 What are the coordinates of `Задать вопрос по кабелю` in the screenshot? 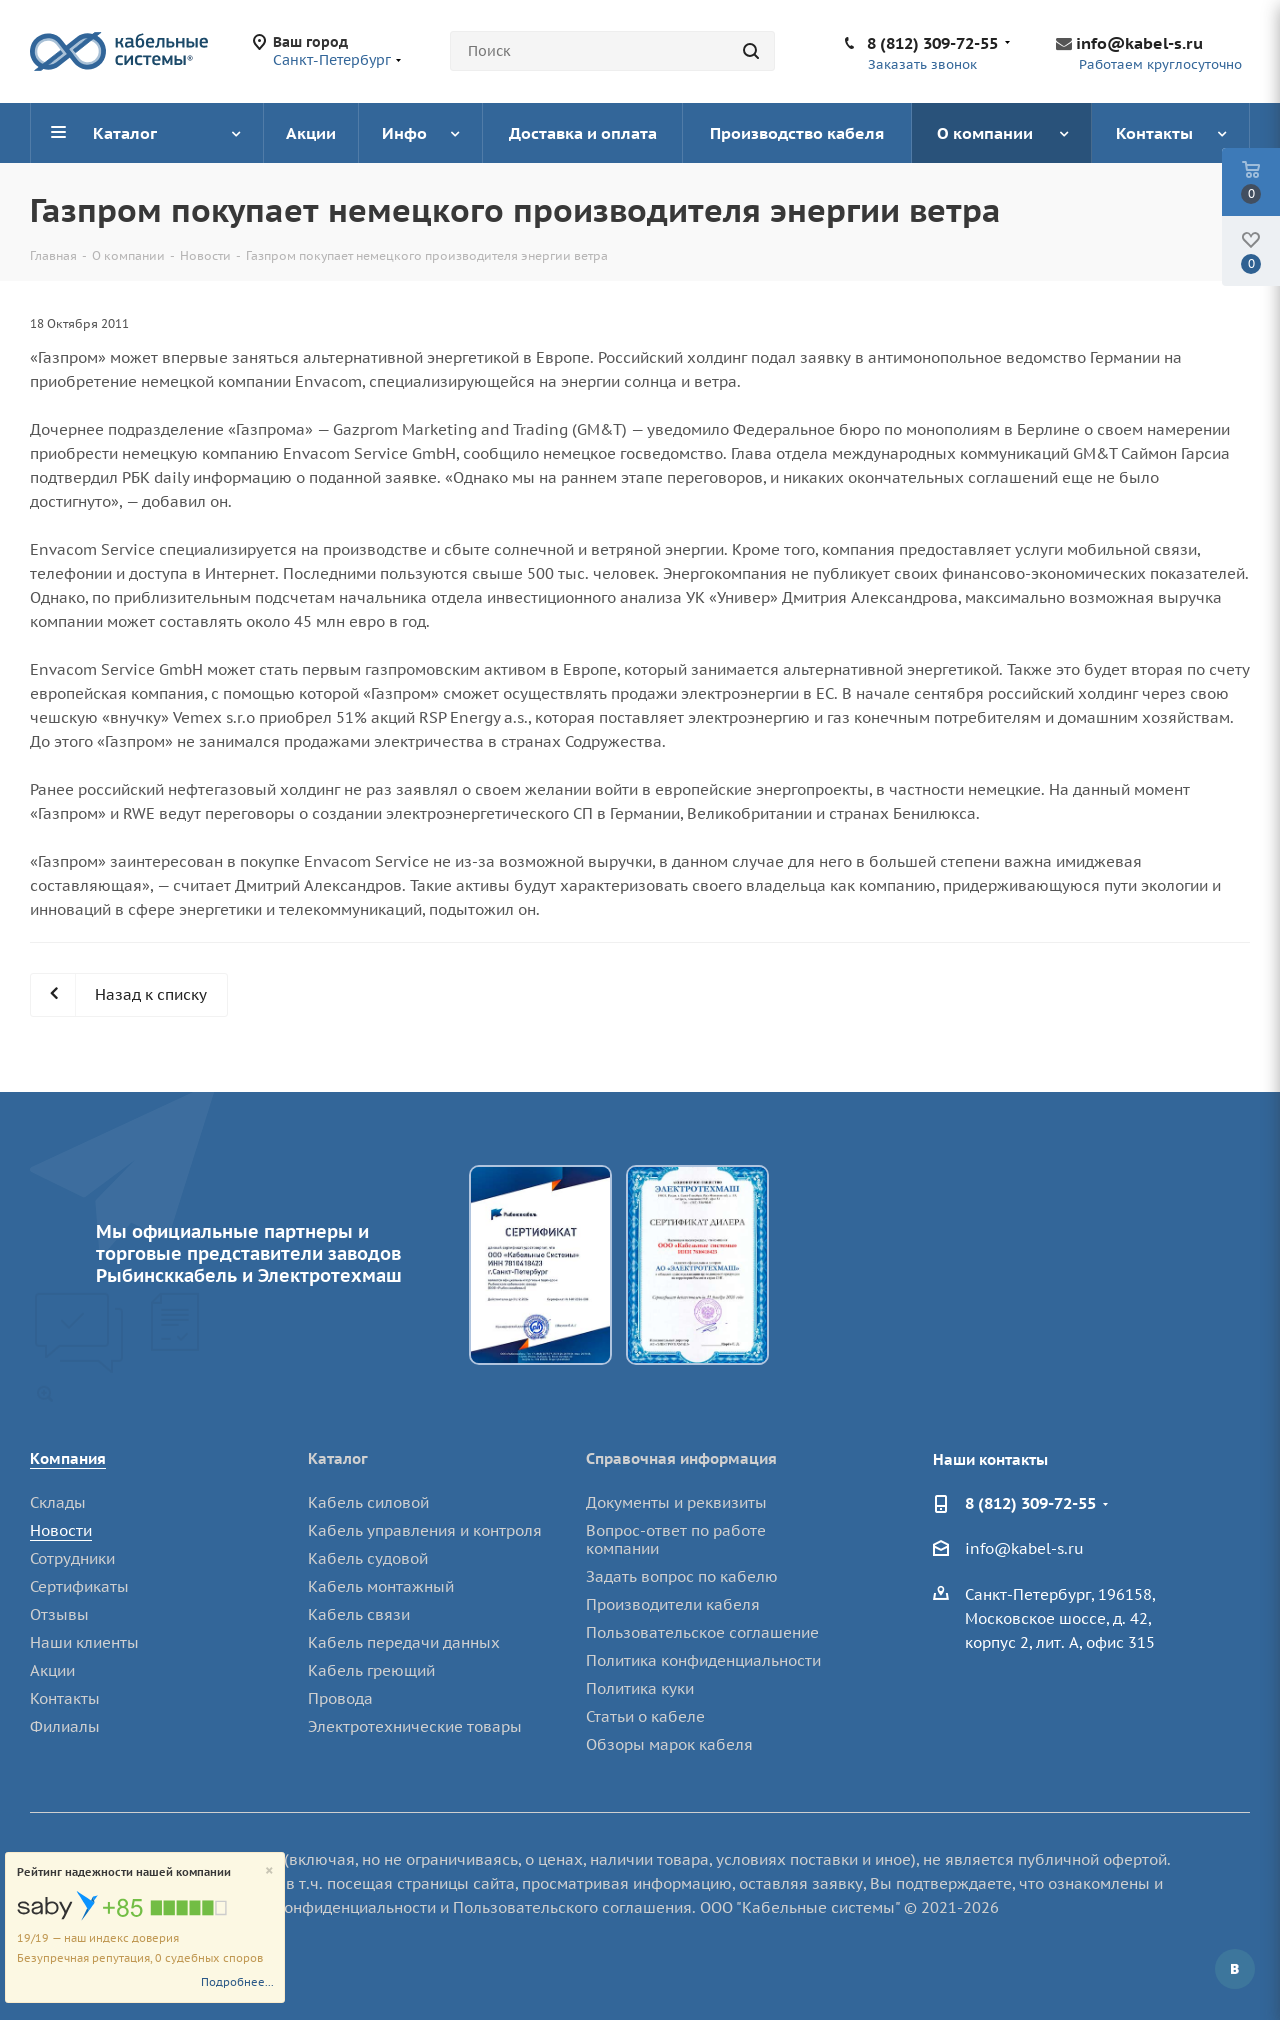 It's located at (682, 1576).